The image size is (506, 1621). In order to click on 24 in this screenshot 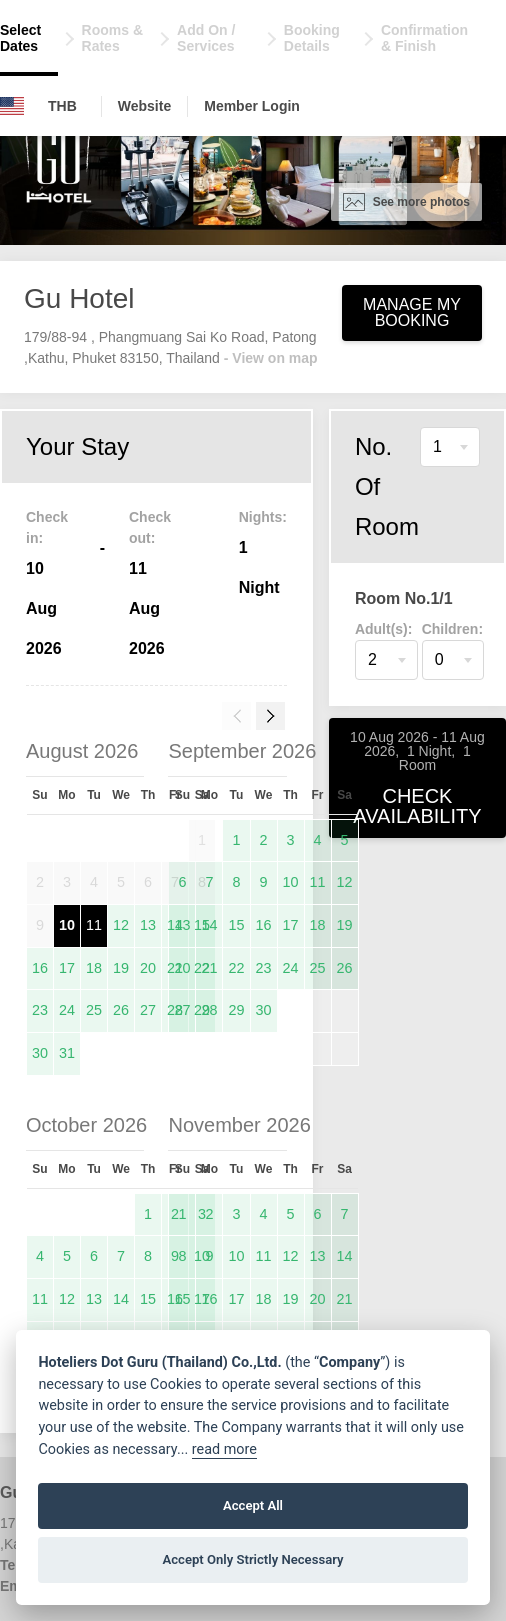, I will do `click(67, 1010)`.